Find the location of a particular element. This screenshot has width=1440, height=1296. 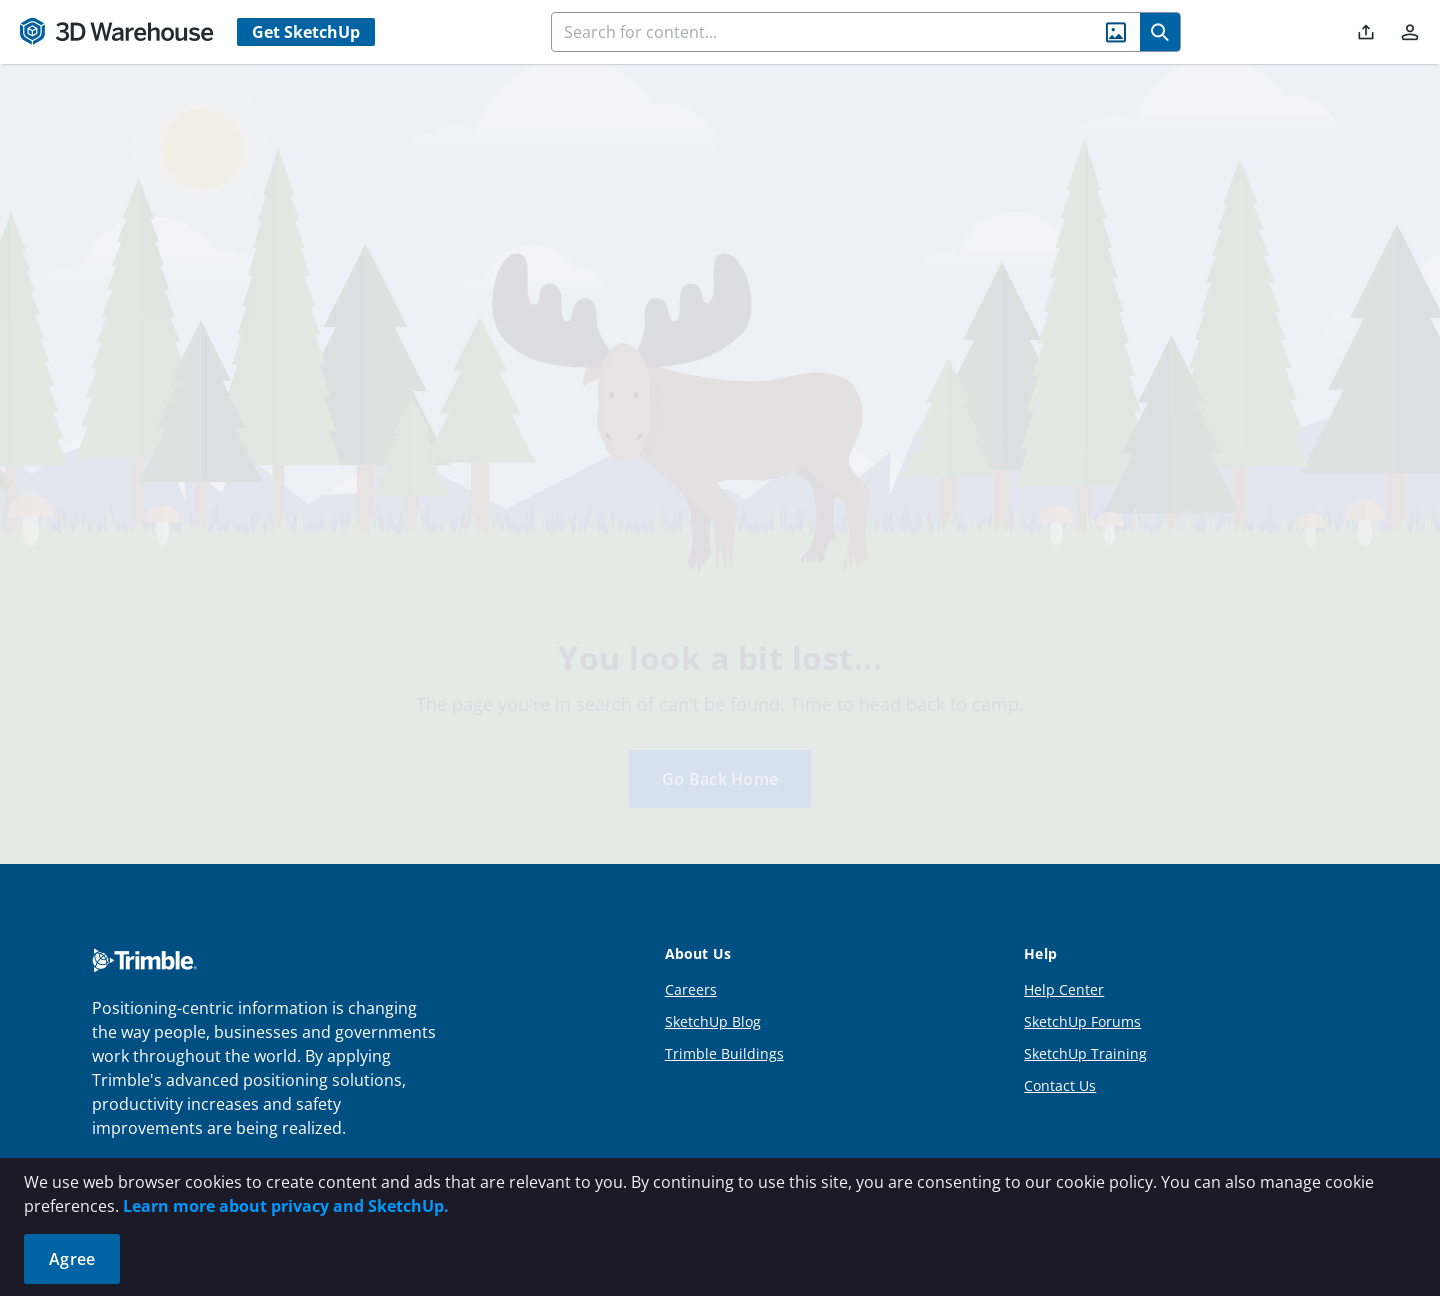

SketchUp Blog is located at coordinates (713, 969).